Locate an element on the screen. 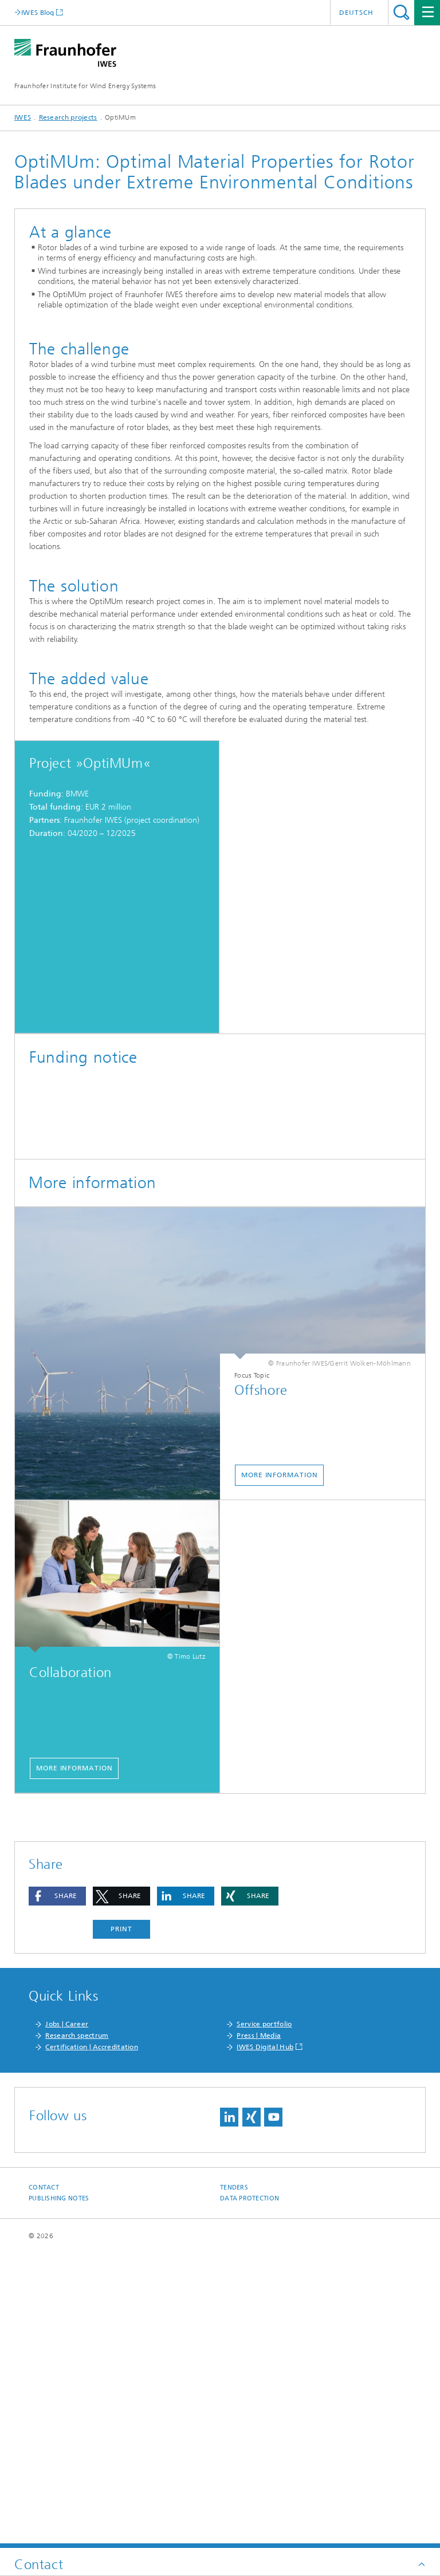  Print is located at coordinates (121, 2223).